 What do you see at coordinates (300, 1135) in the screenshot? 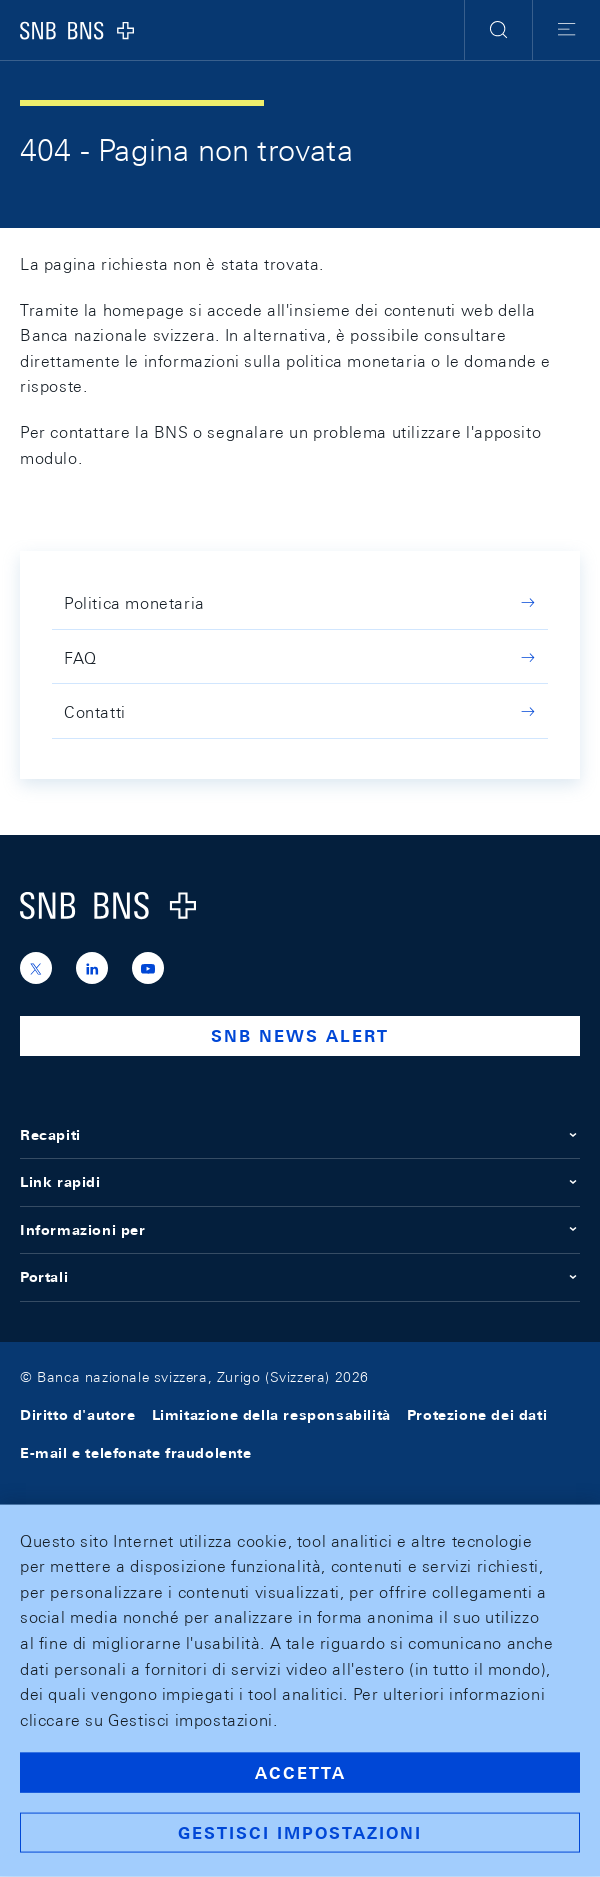
I see `Recapiti [button]` at bounding box center [300, 1135].